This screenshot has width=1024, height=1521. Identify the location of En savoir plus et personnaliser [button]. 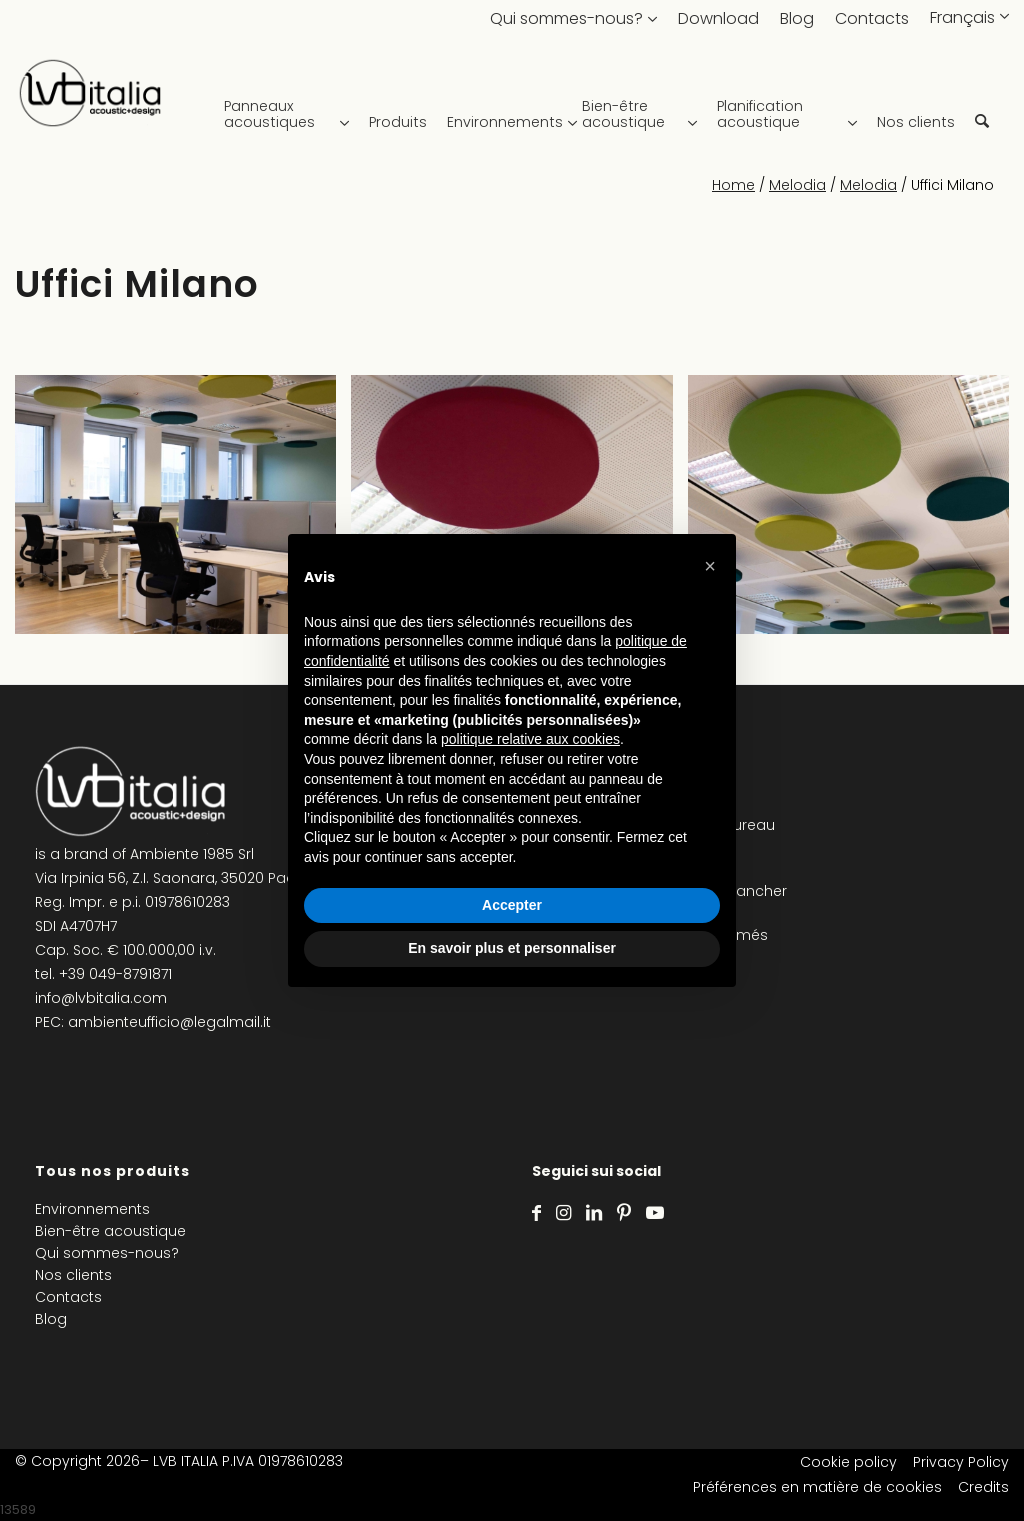
(512, 948).